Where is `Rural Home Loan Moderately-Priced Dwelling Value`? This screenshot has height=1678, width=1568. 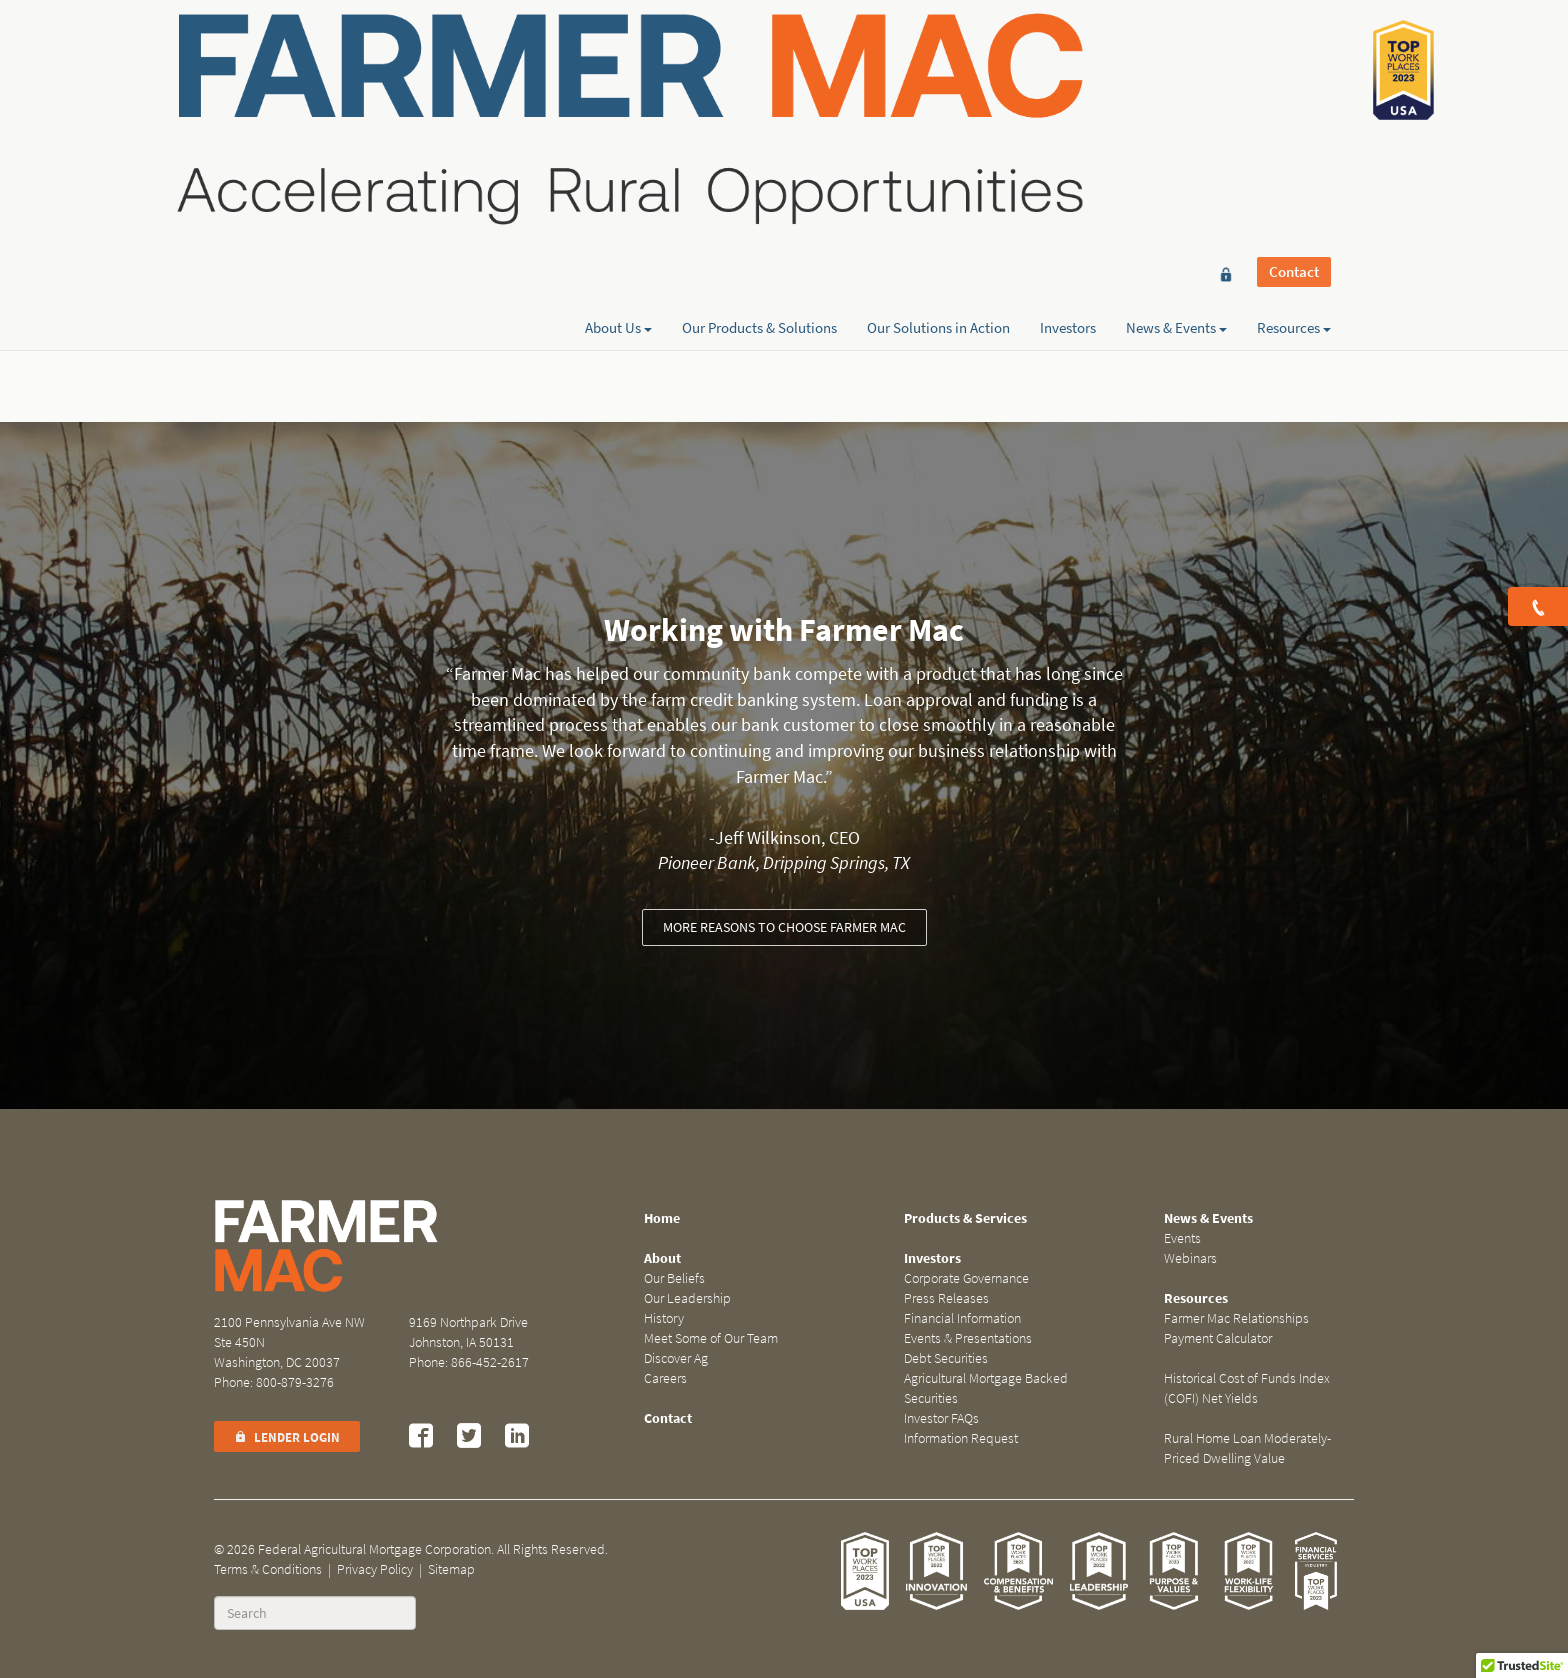
Rural Home Loan Moderately-Priced Dwelling Value is located at coordinates (1247, 1448).